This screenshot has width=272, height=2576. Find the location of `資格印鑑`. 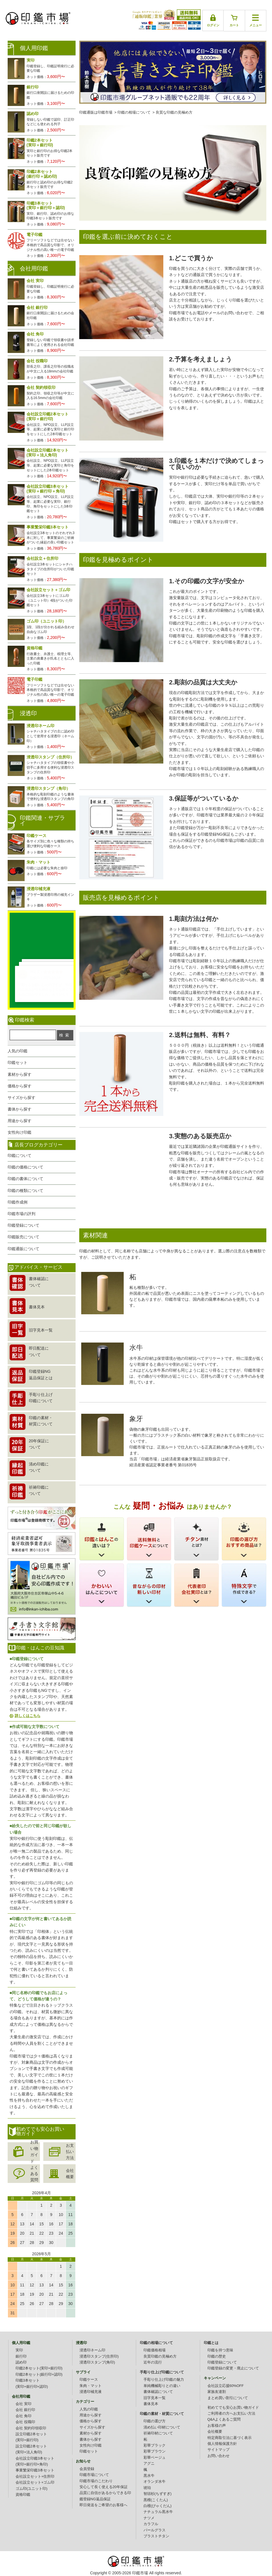

資格印鑑 is located at coordinates (23, 2495).